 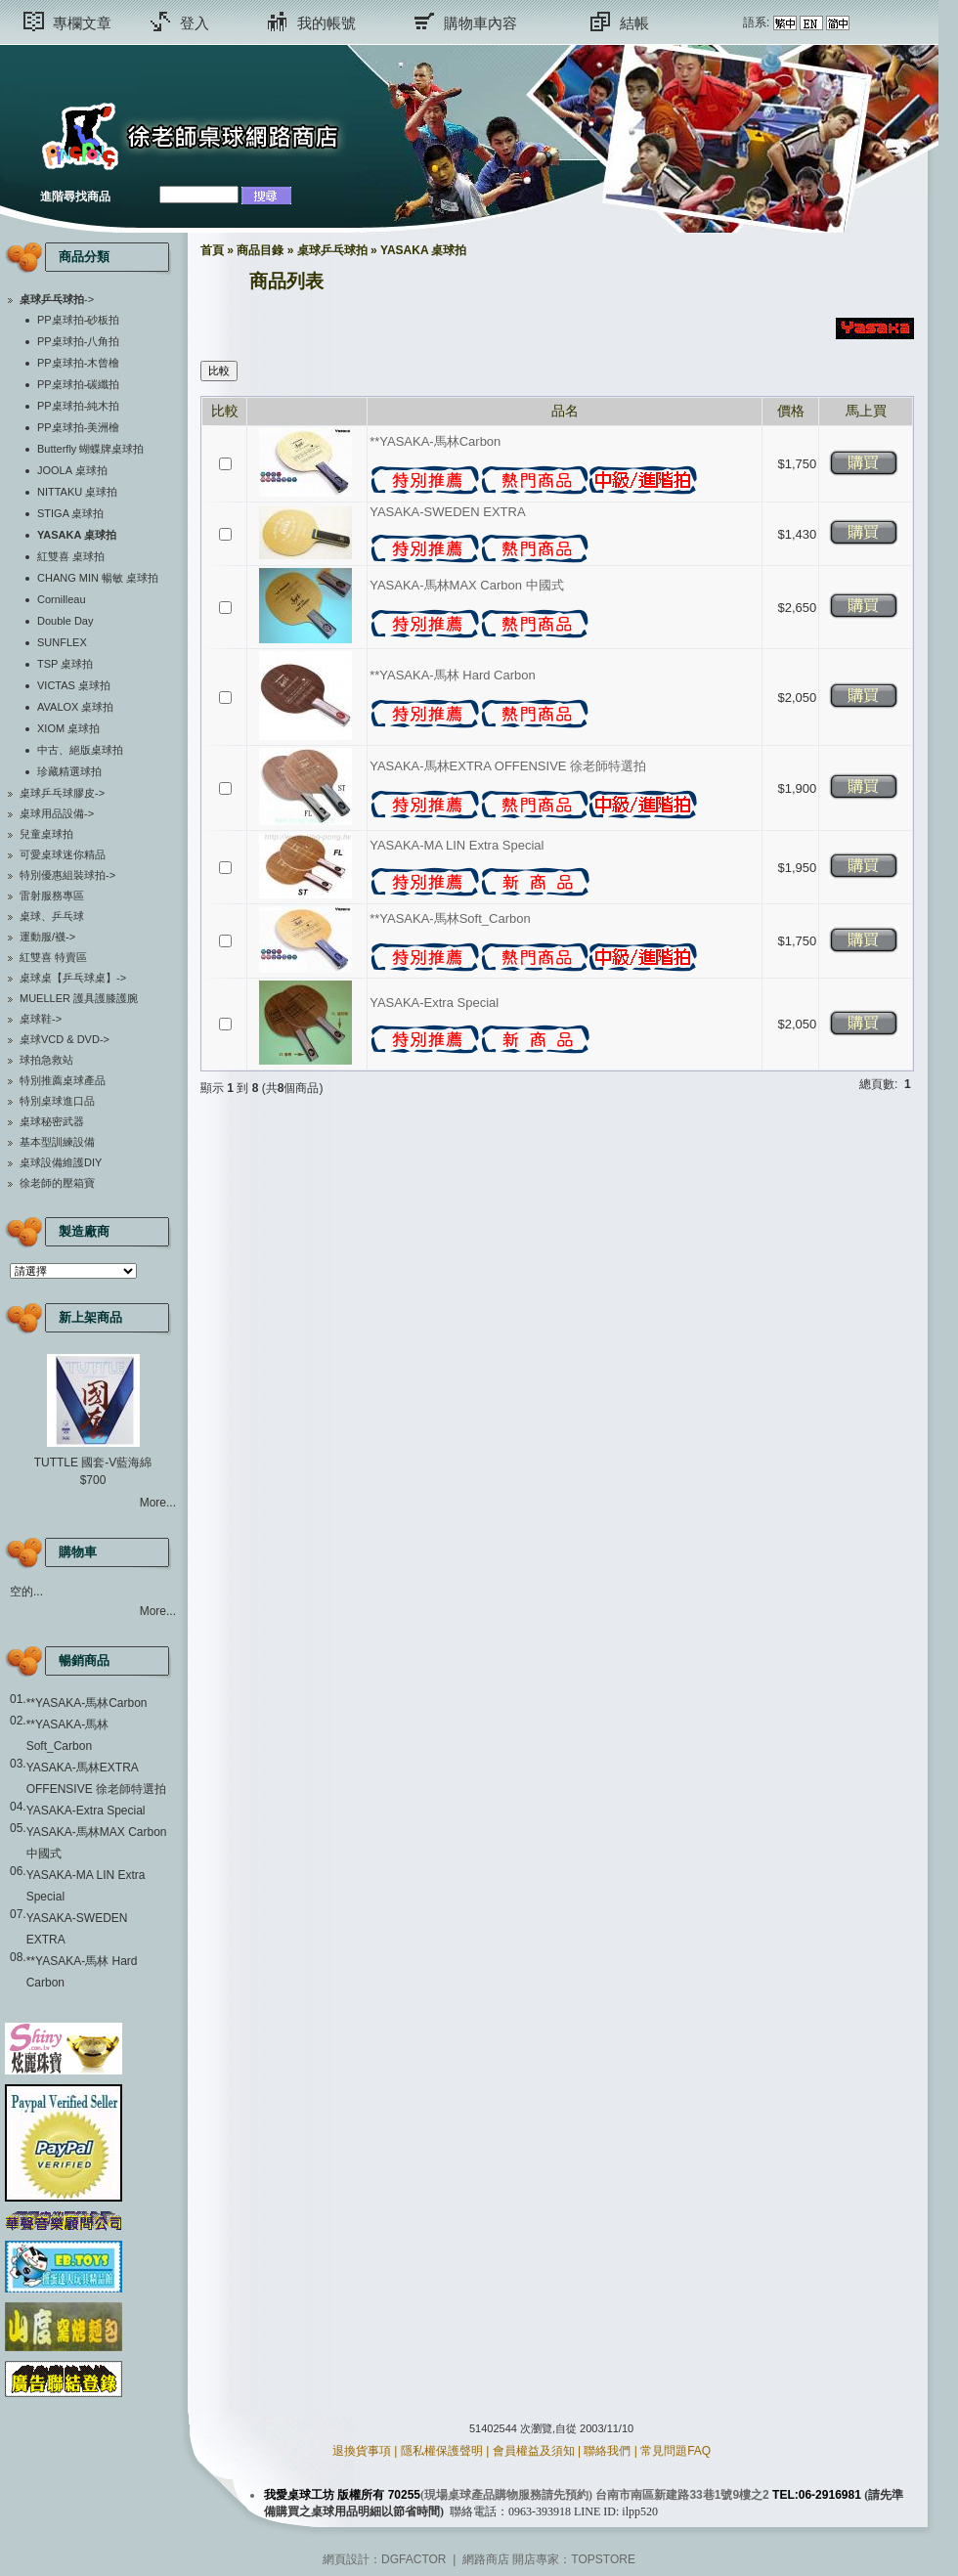 I want to click on AVALOX 桌球拍, so click(x=75, y=707).